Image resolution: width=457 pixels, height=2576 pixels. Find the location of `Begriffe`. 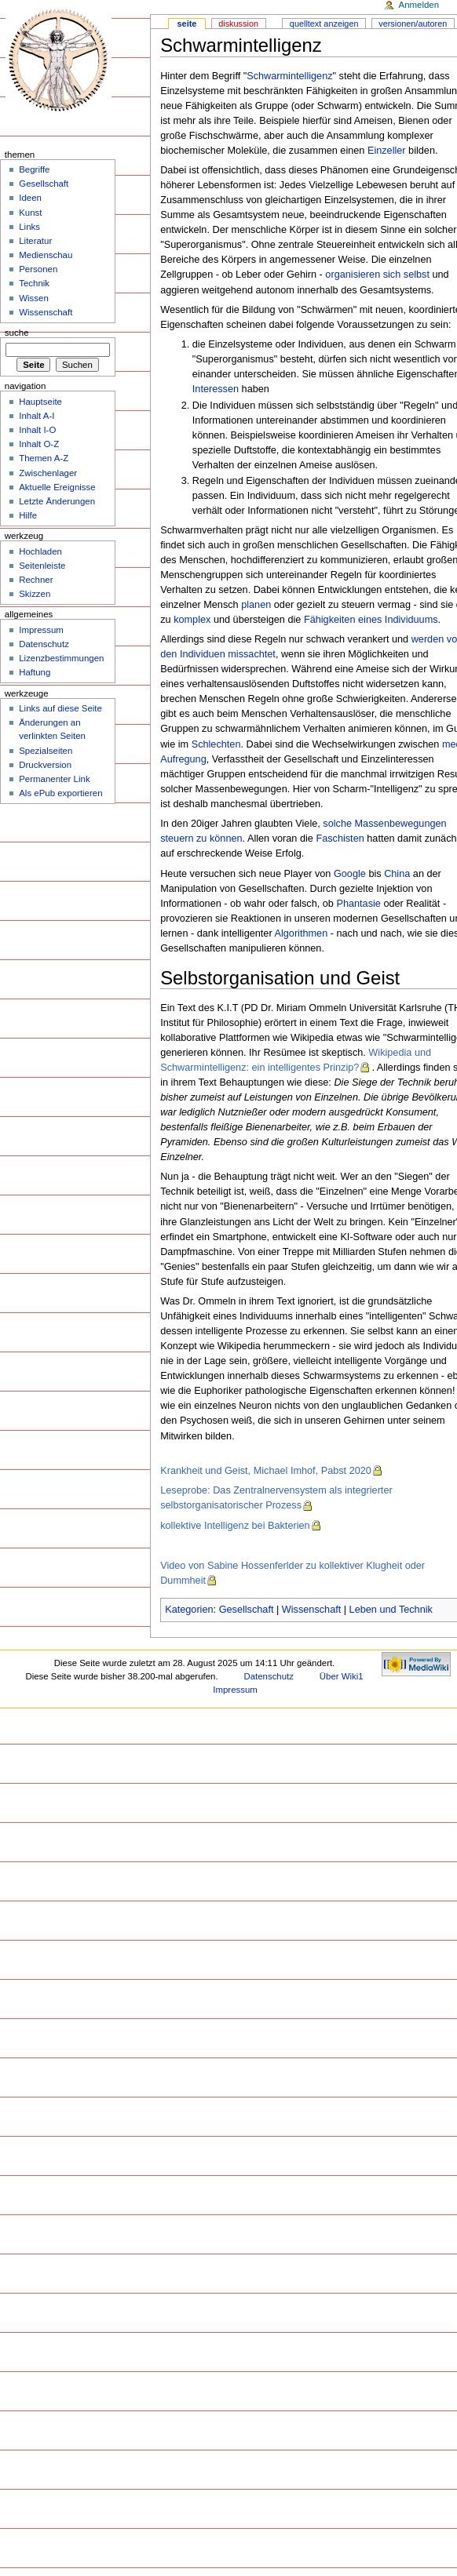

Begriffe is located at coordinates (34, 169).